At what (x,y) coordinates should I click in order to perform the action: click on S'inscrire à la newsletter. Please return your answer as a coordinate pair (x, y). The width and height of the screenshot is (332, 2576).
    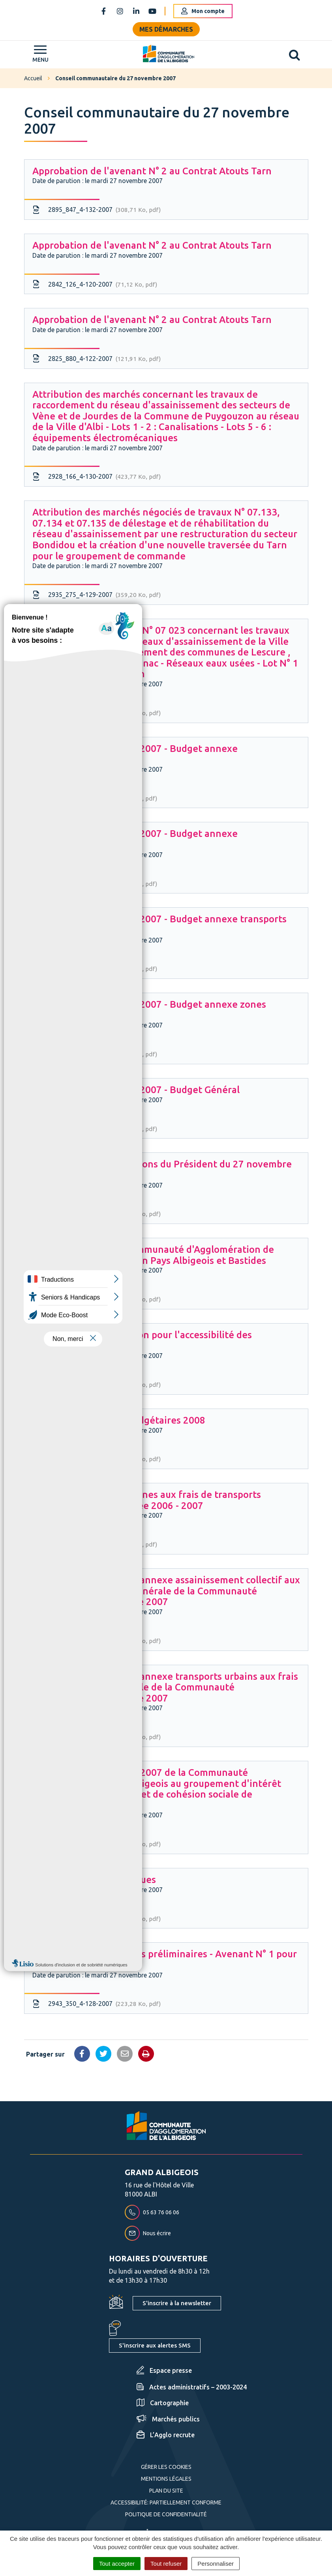
    Looking at the image, I should click on (177, 2303).